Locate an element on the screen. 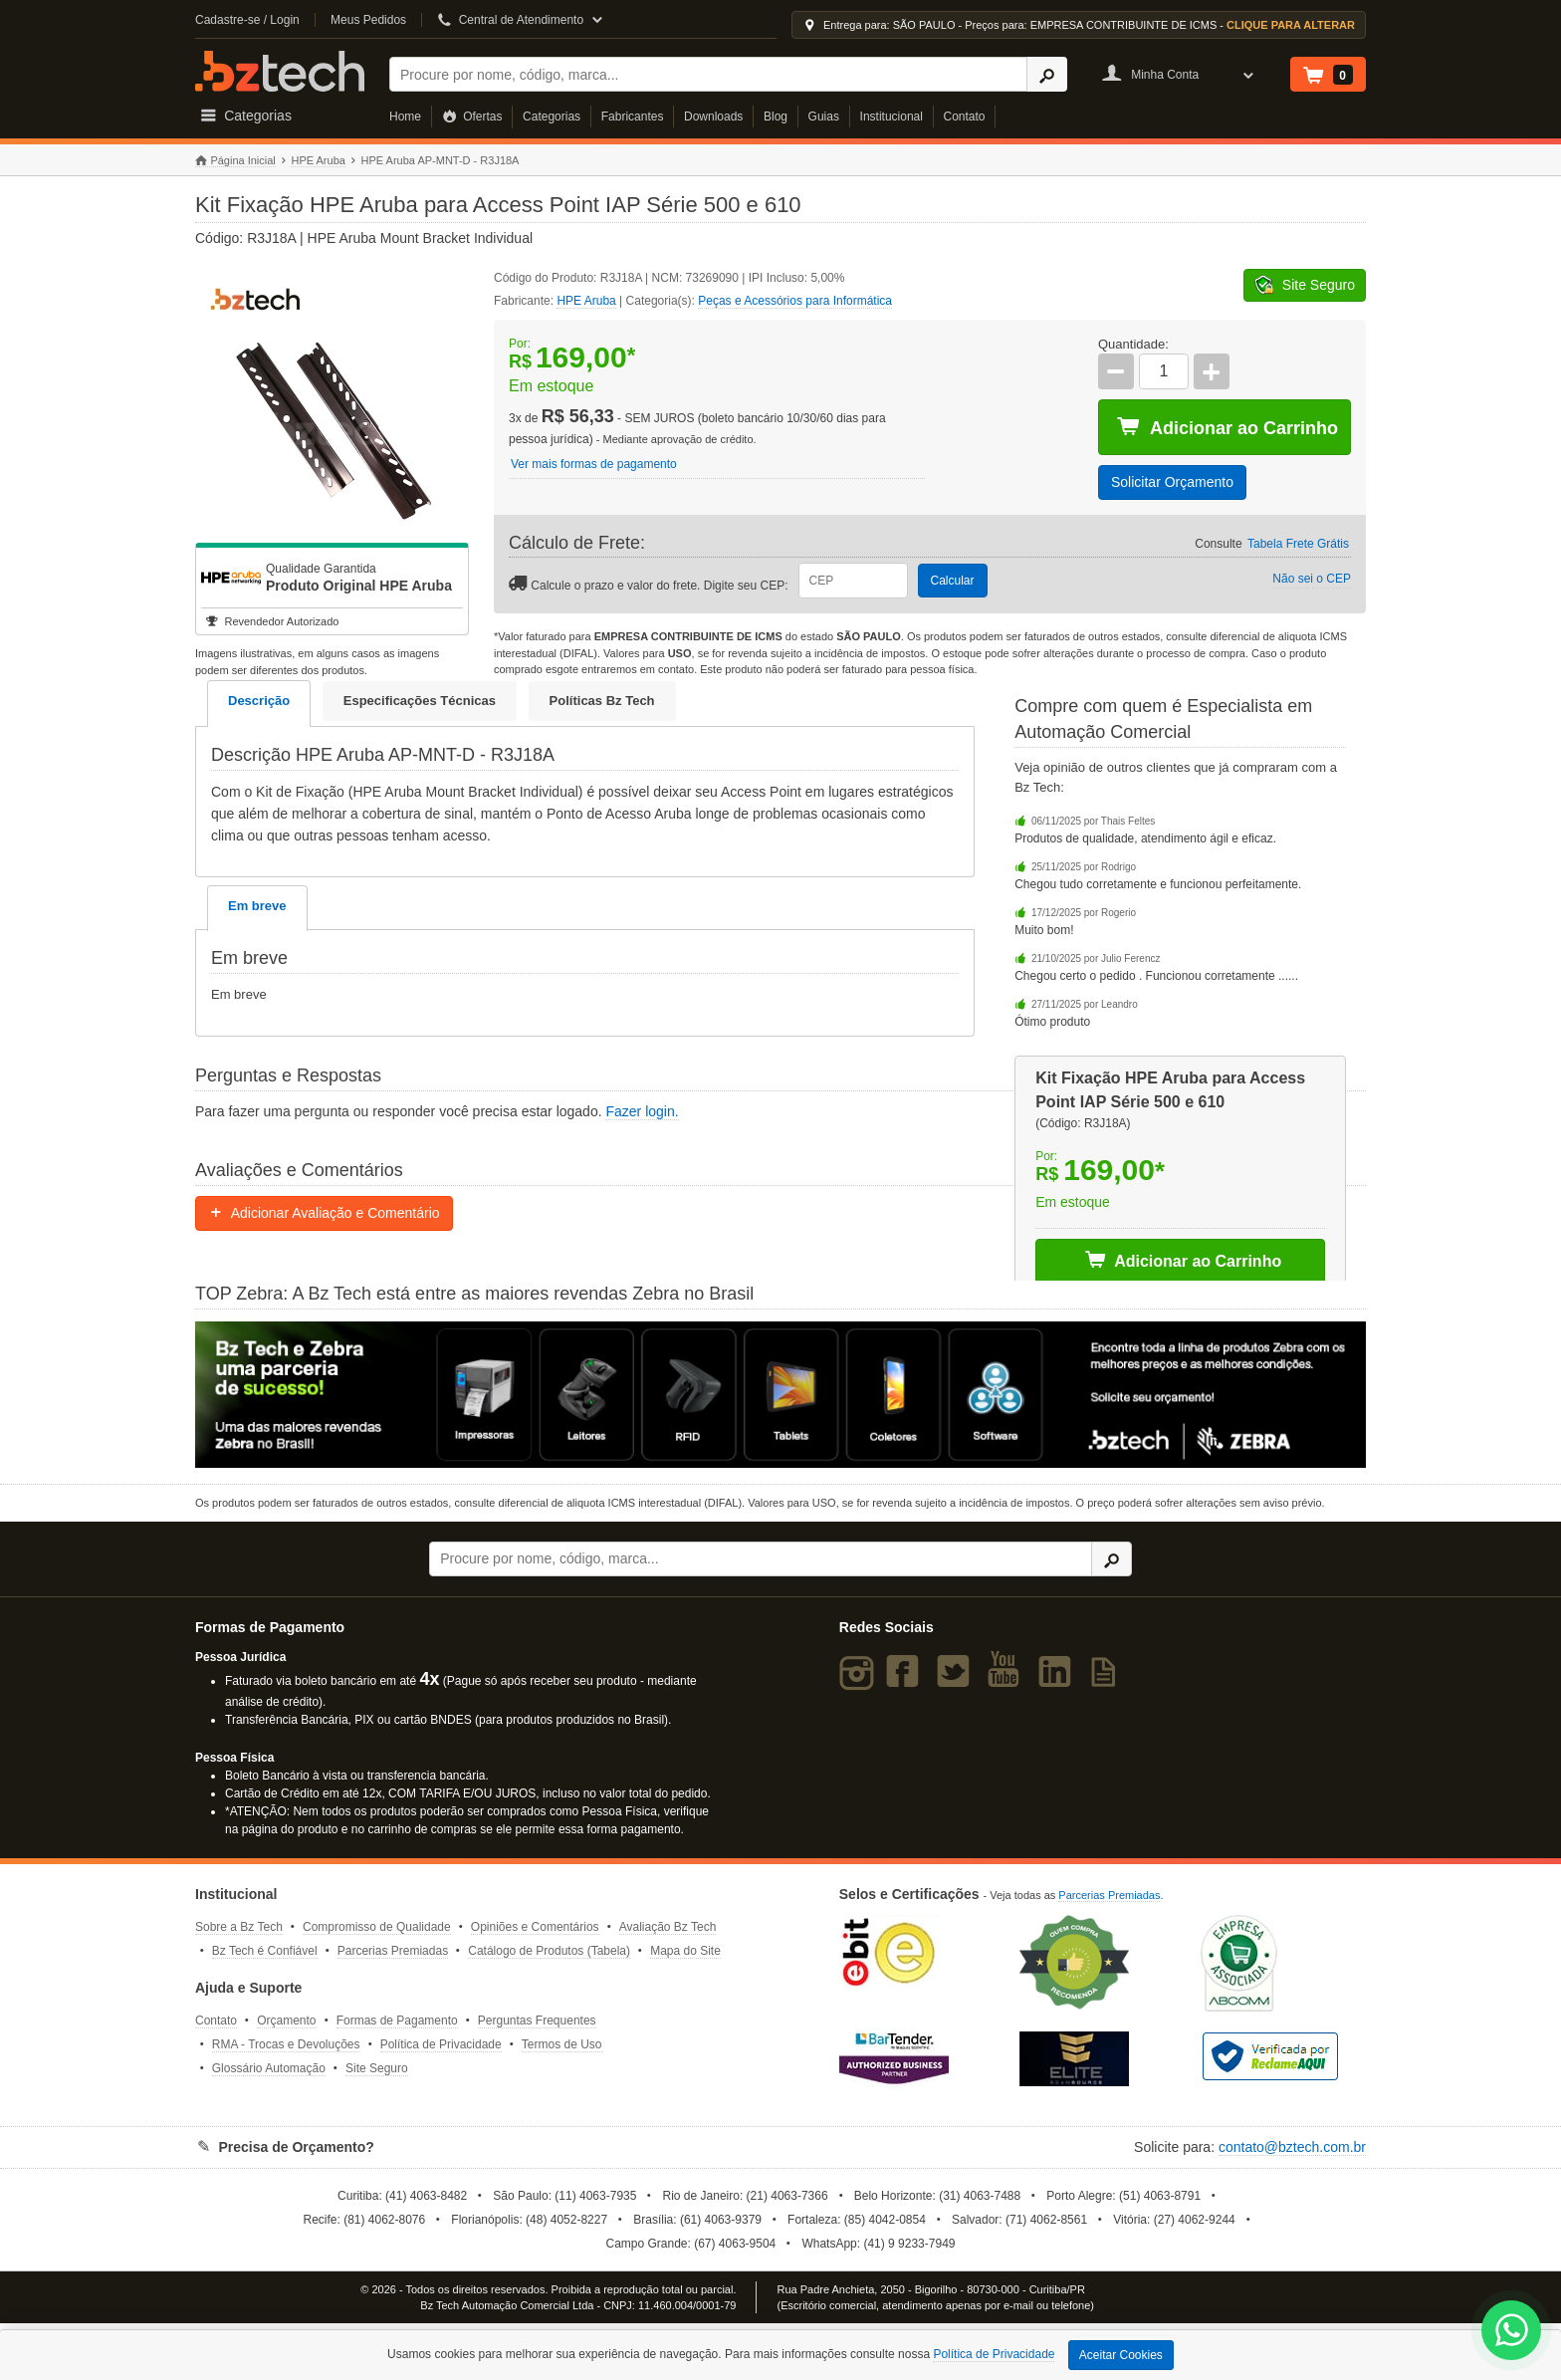 This screenshot has width=1561, height=2380. Página Inicial is located at coordinates (235, 160).